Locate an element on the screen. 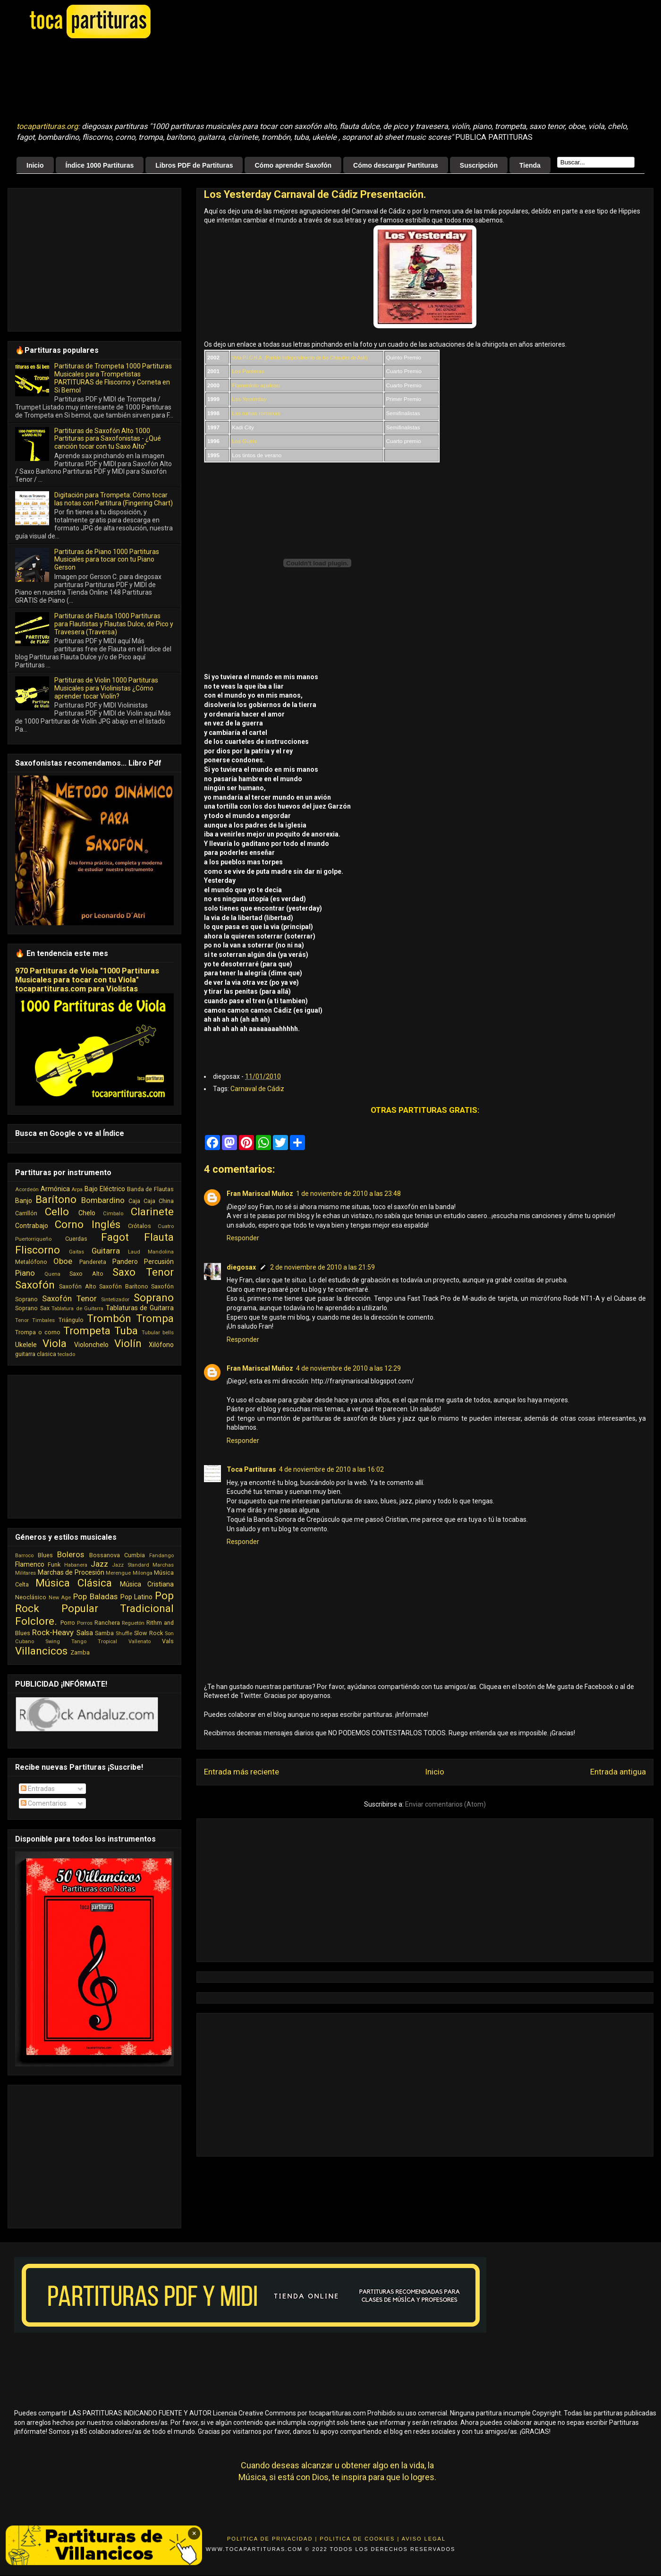 This screenshot has height=2576, width=661. 1 de noviembre de 2010 a las 23:48 is located at coordinates (348, 1193).